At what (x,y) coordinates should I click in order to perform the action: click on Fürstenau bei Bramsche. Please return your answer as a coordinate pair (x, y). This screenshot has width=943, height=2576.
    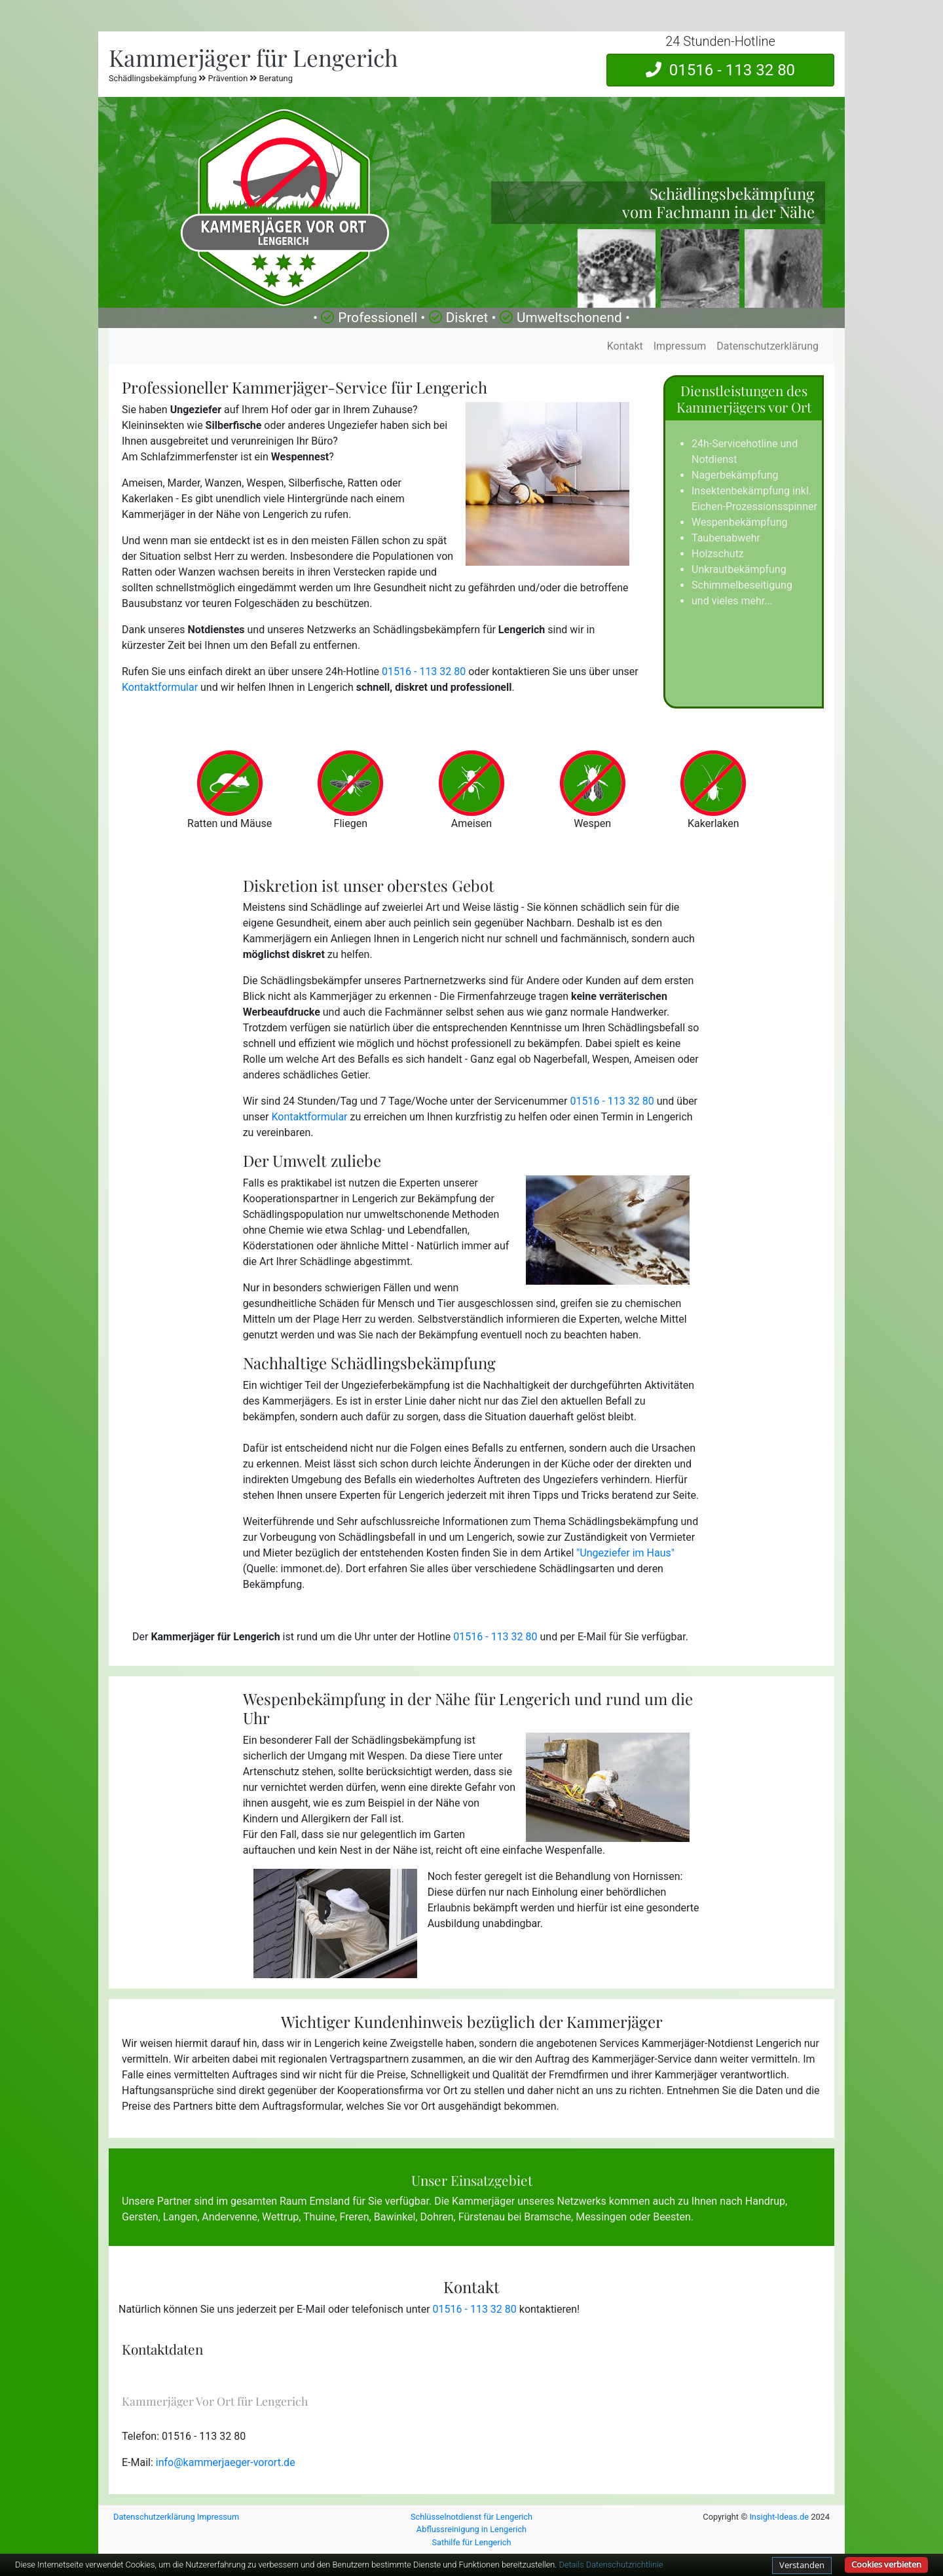
    Looking at the image, I should click on (514, 2217).